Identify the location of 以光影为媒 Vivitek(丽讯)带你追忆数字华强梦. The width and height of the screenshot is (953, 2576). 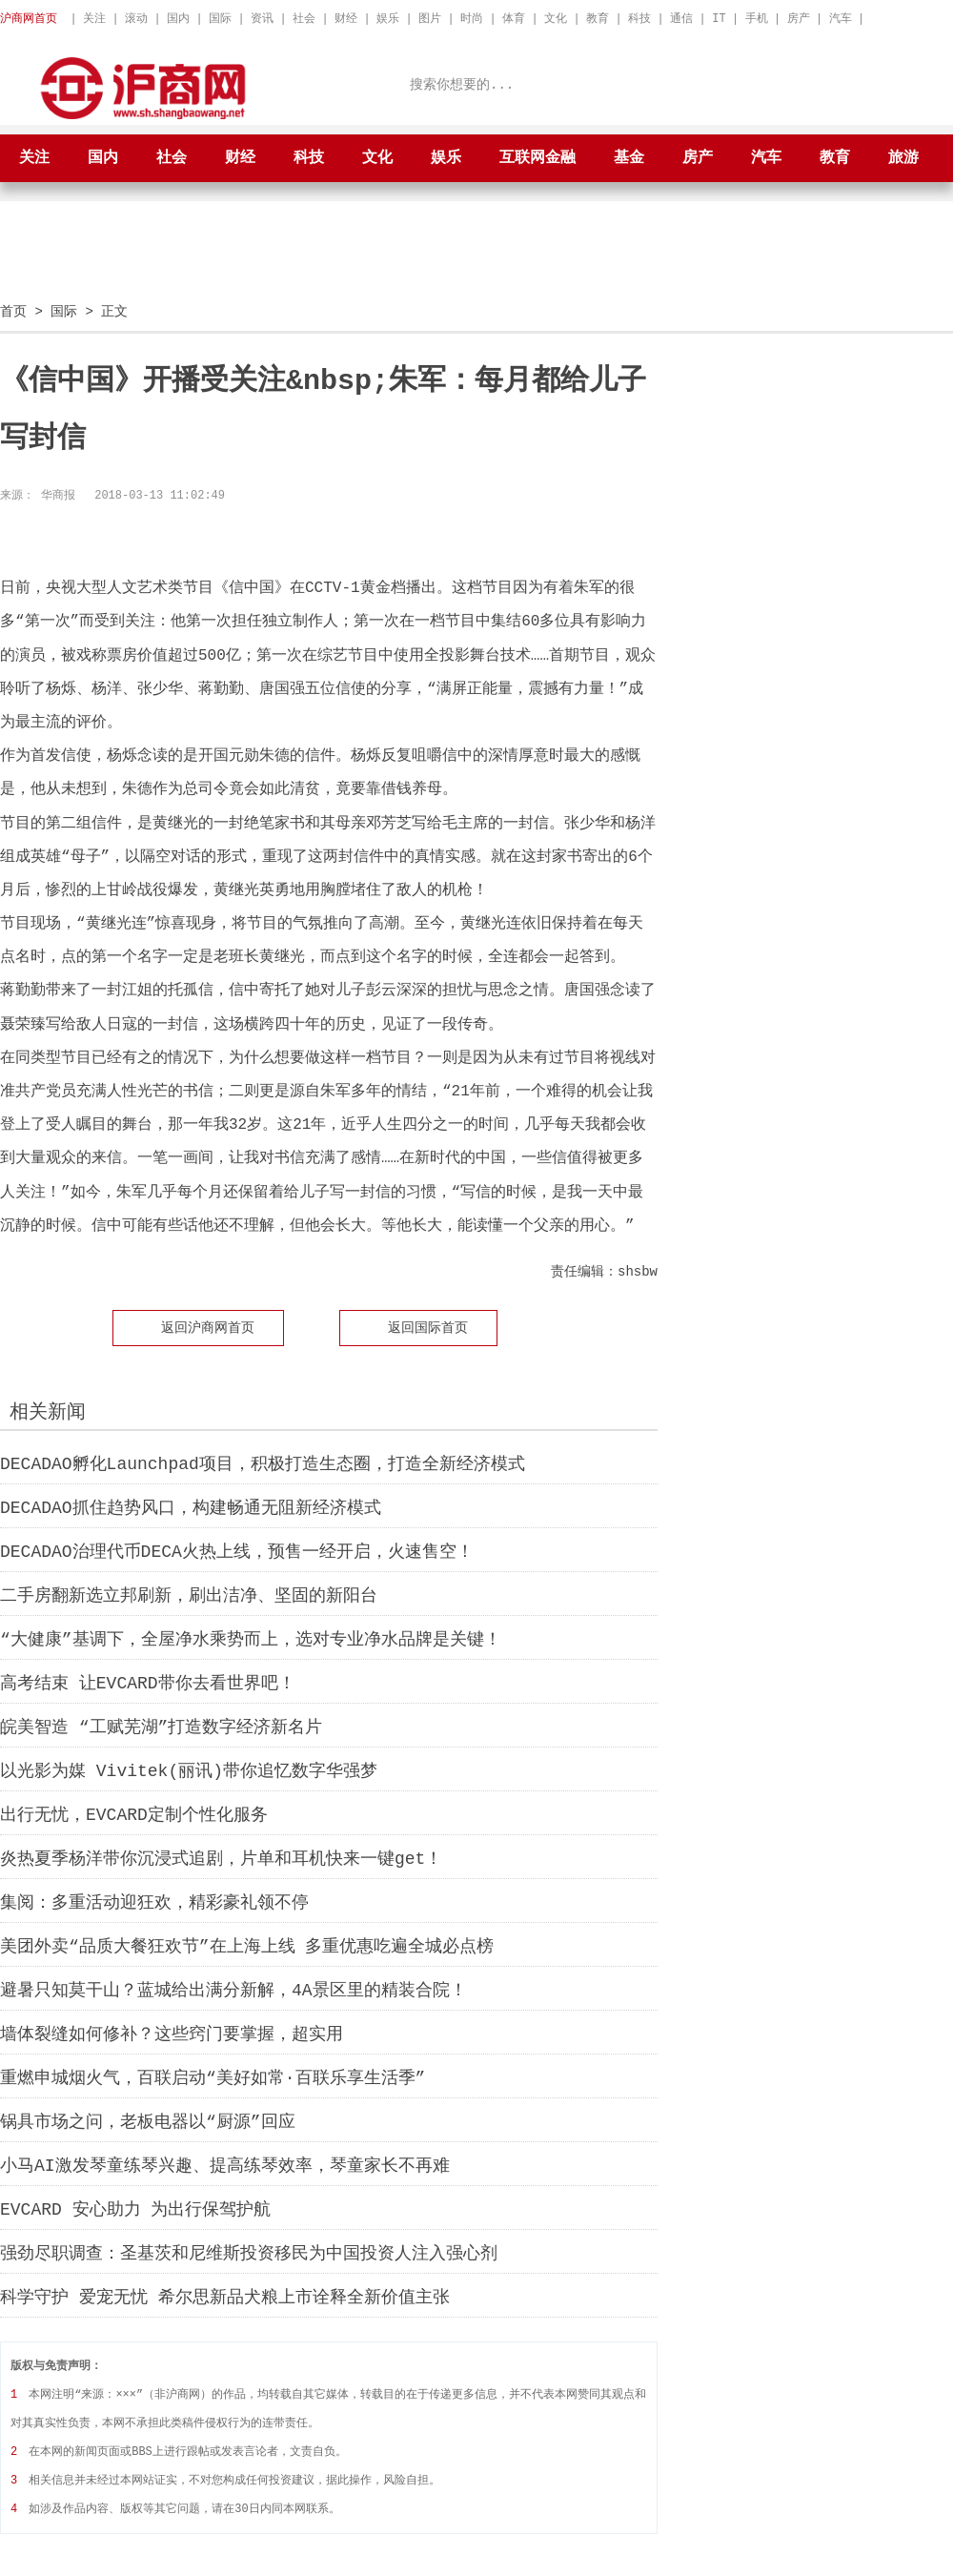
(188, 1770).